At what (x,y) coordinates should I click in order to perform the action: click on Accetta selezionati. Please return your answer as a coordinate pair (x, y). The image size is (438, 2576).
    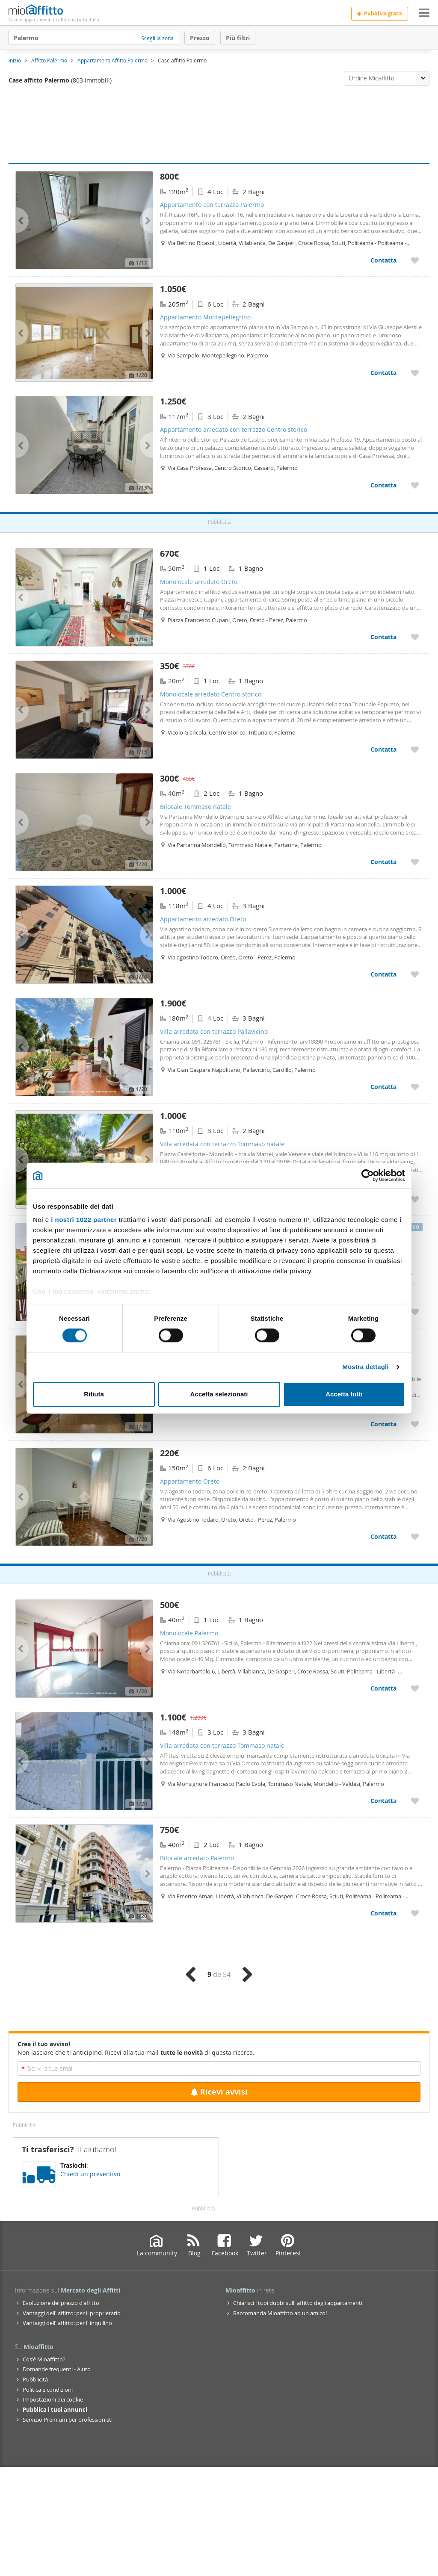
    Looking at the image, I should click on (219, 1394).